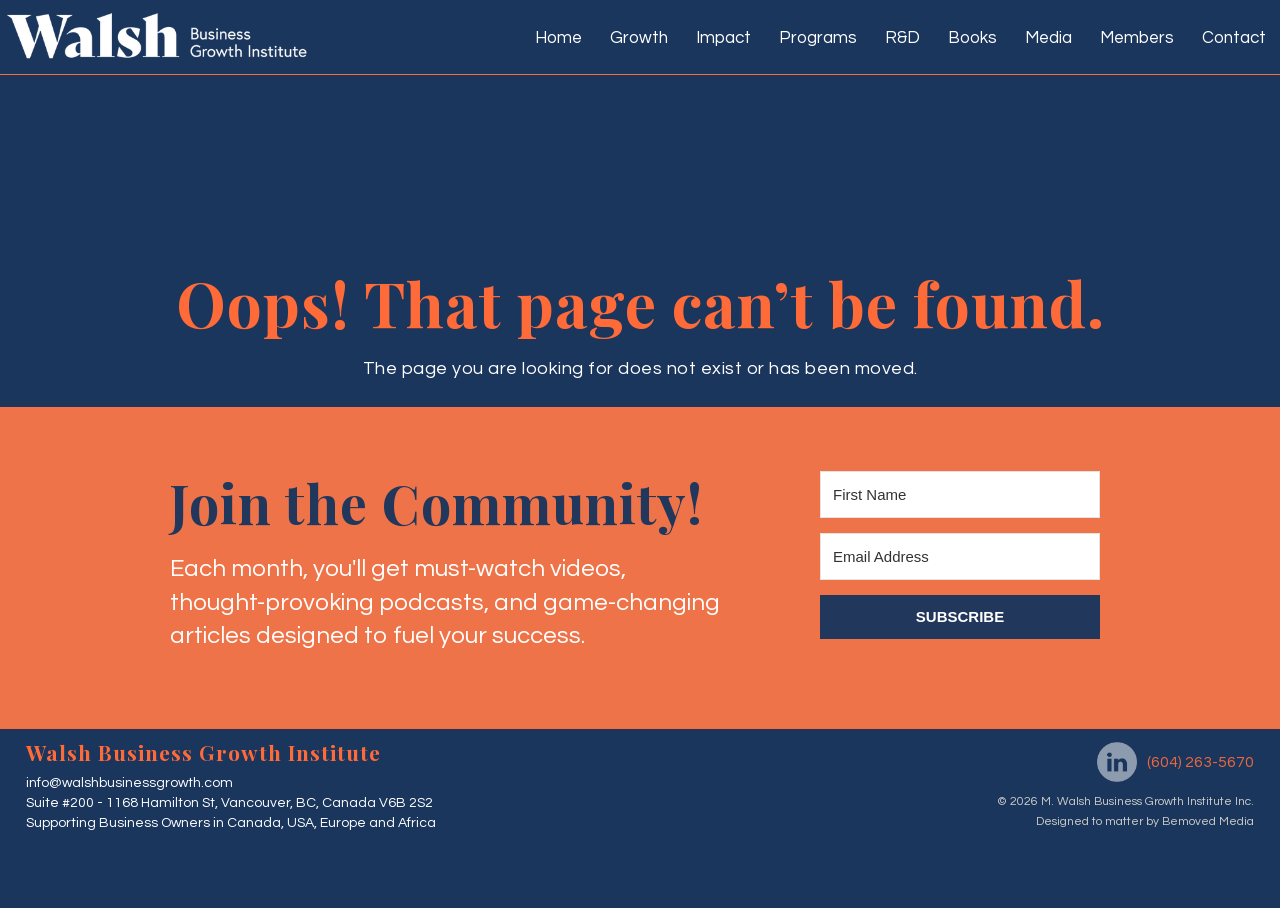  I want to click on (604) 263-5670, so click(1200, 762).